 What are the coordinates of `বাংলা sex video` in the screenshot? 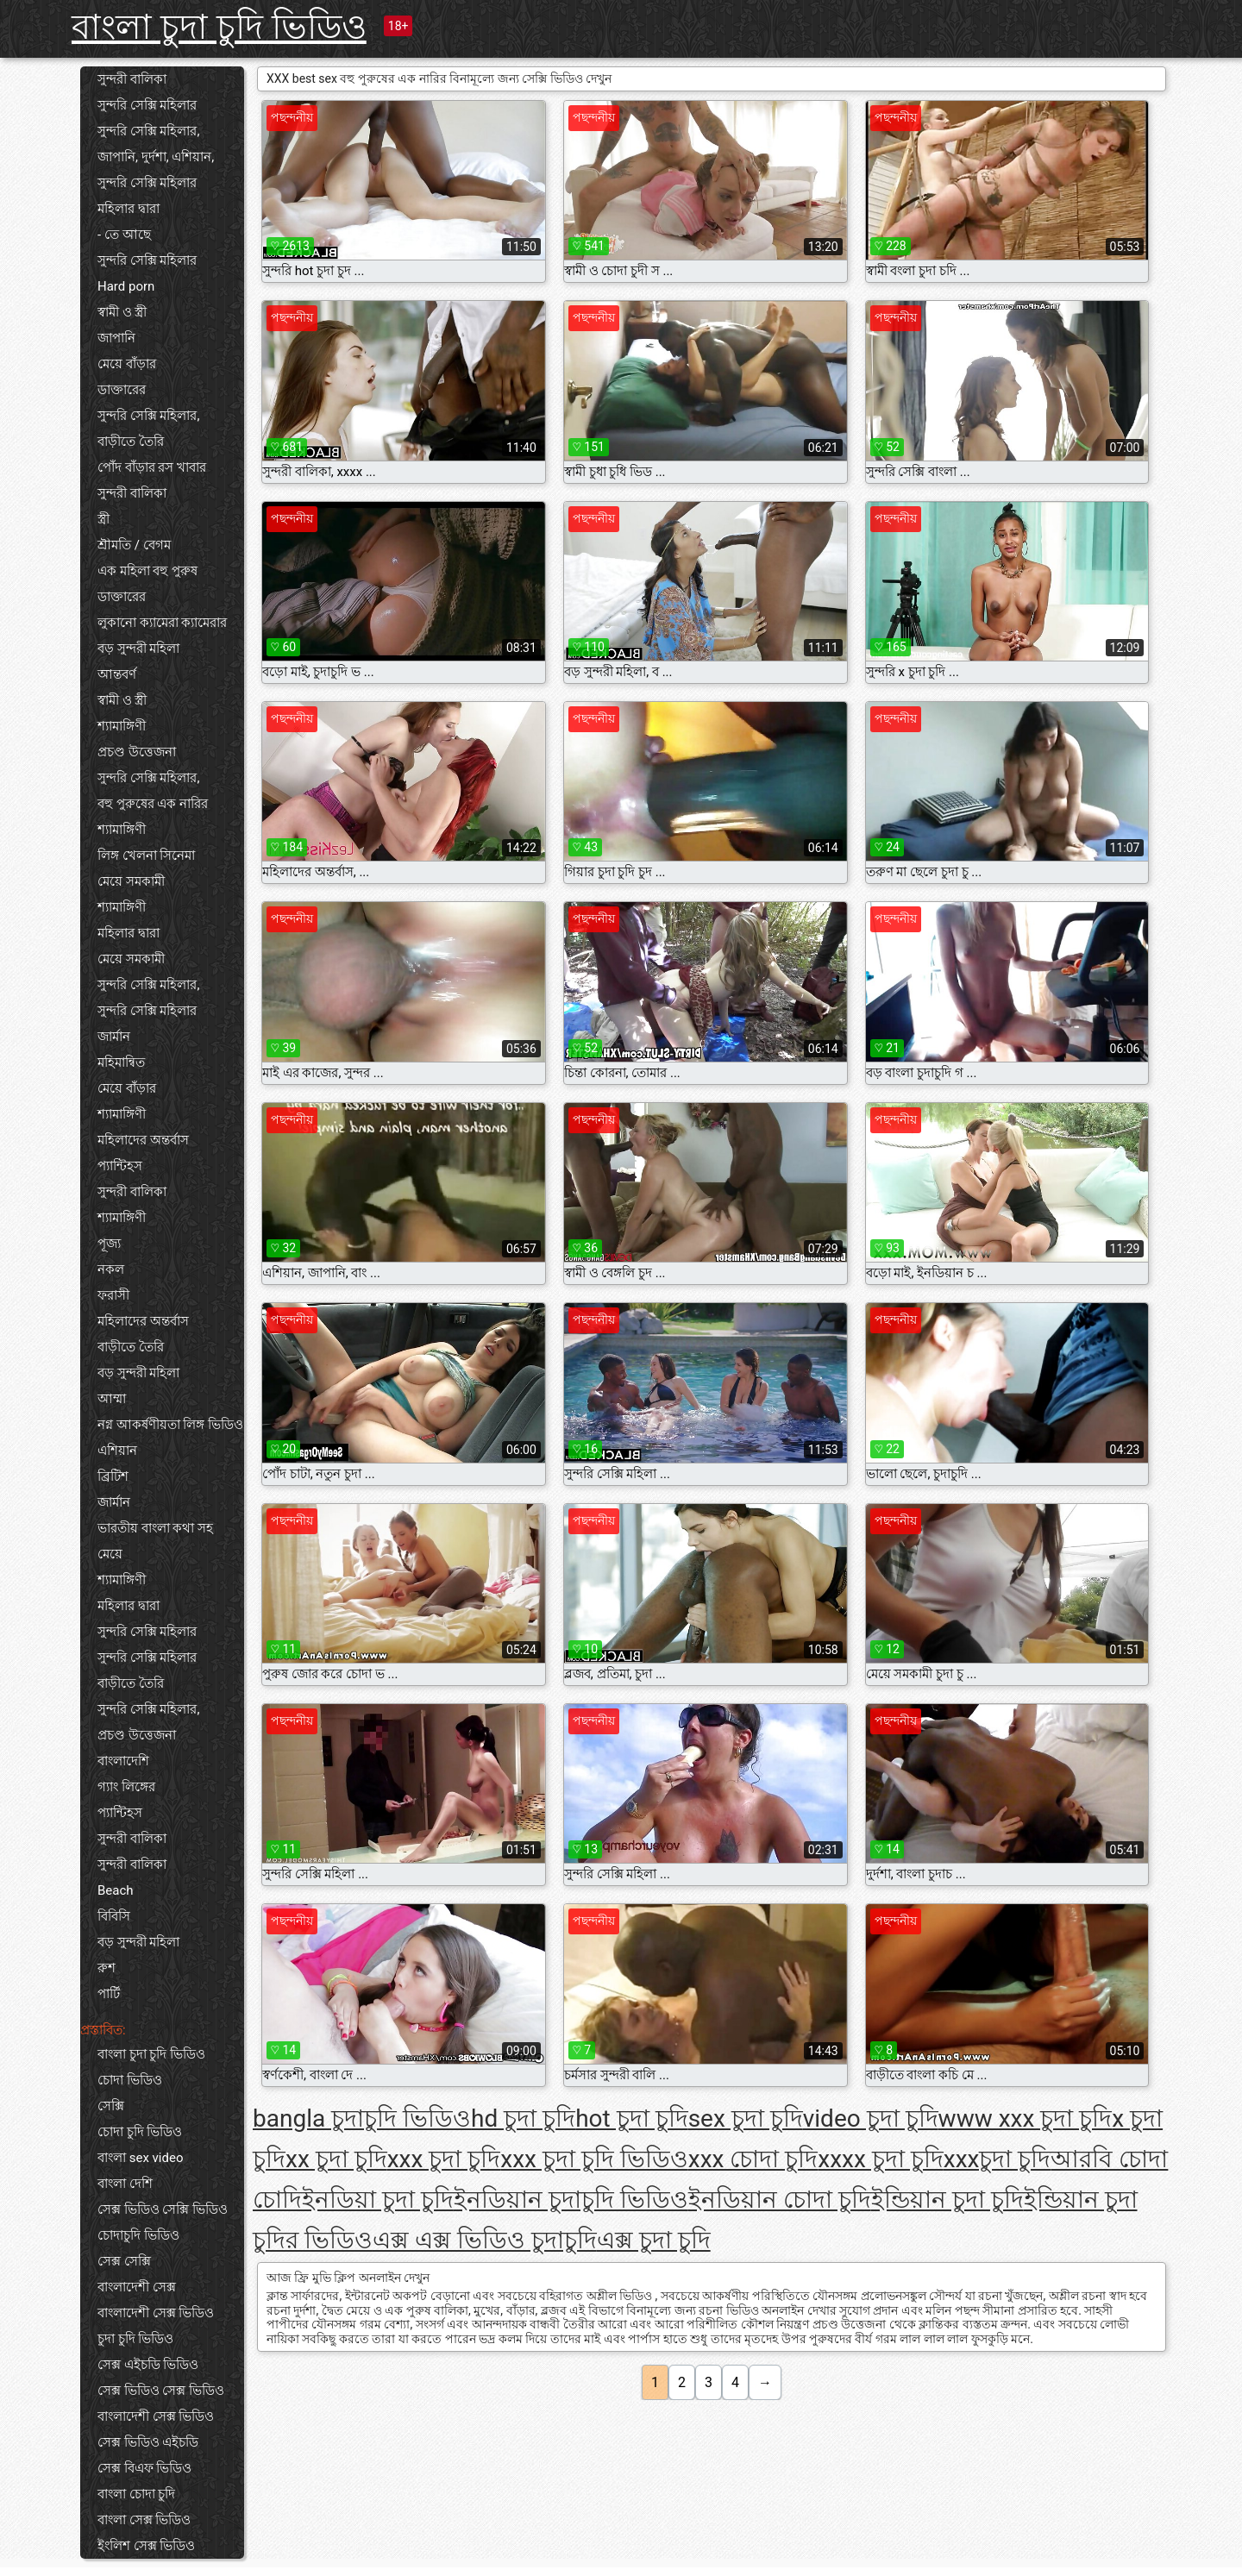 It's located at (140, 2157).